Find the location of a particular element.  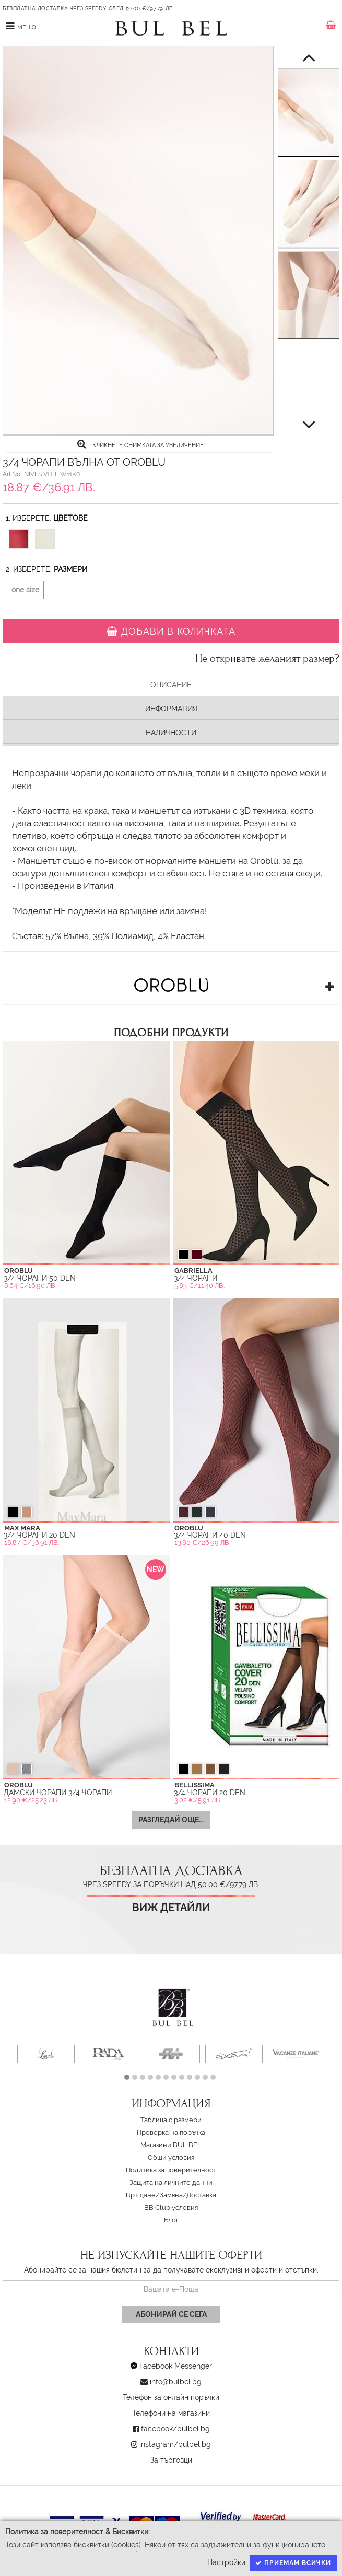

Връщане/Замяна is located at coordinates (154, 2195).